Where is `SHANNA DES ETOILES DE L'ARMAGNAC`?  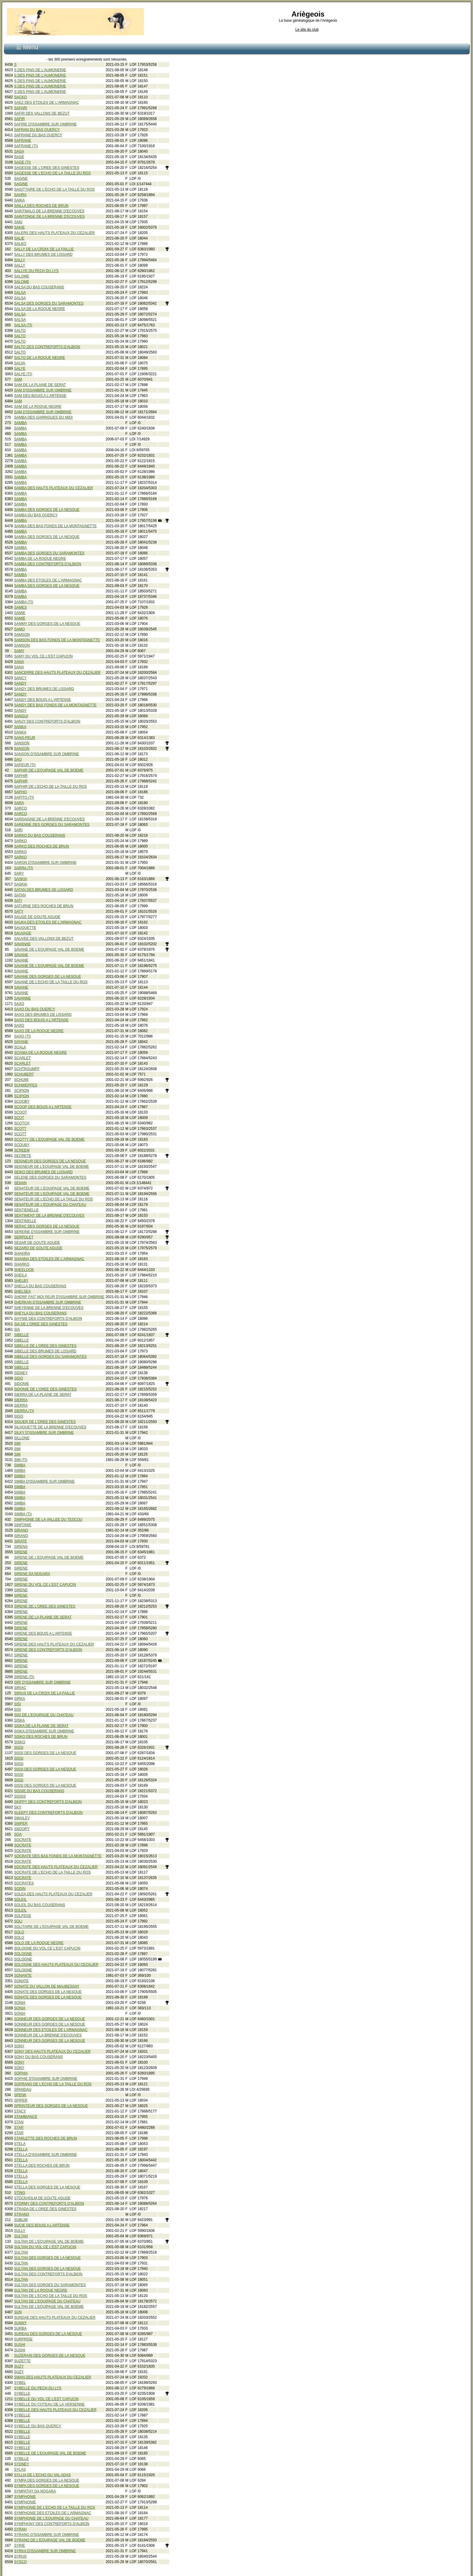
SHANNA DES ETOILES DE L'ARMAGNAC is located at coordinates (49, 1259).